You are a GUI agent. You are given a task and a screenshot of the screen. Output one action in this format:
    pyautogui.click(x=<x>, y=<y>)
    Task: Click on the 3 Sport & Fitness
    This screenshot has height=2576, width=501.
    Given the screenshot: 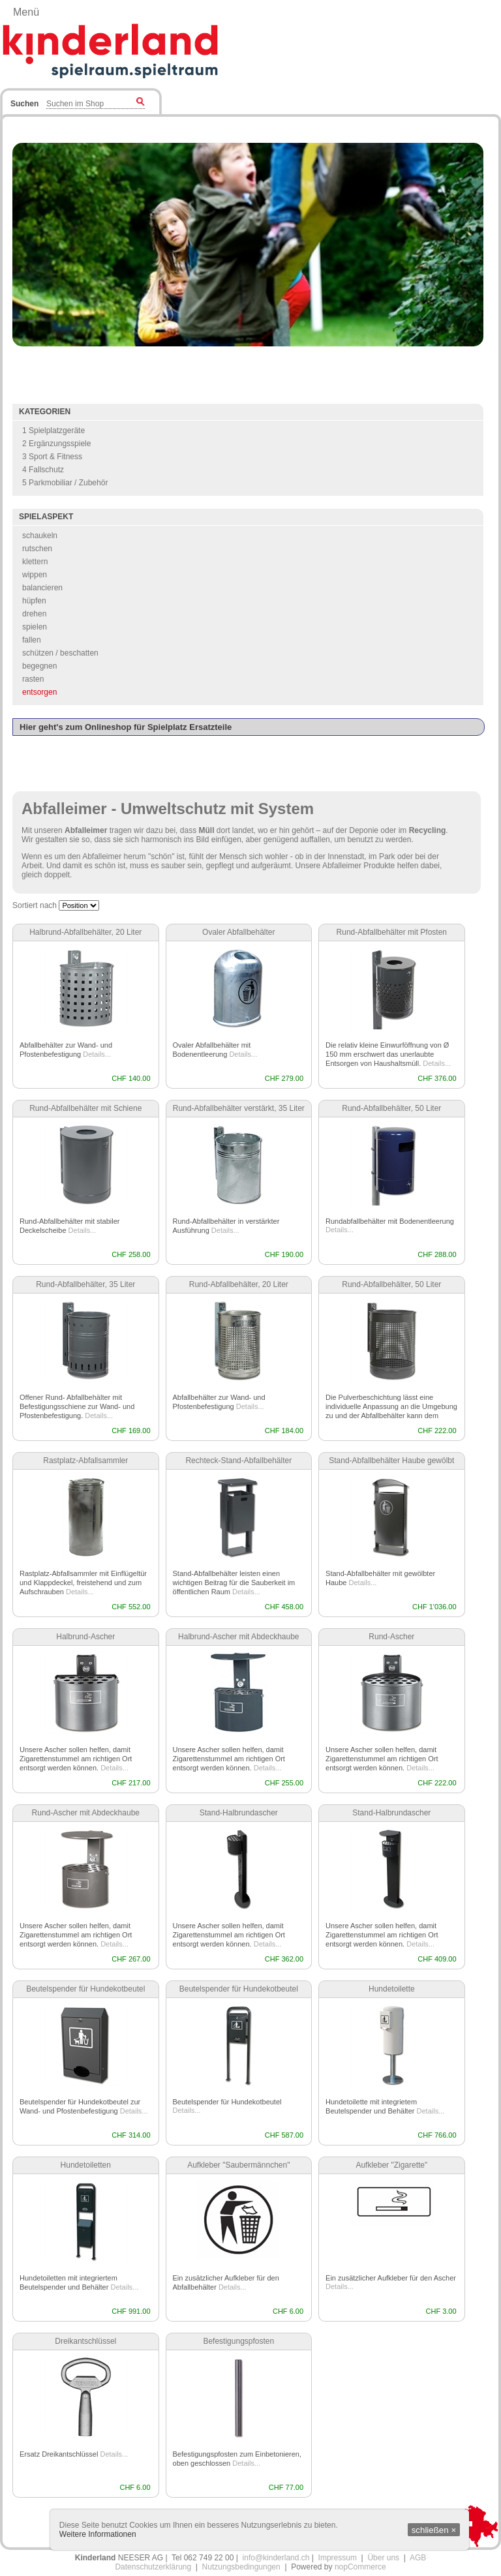 What is the action you would take?
    pyautogui.click(x=52, y=456)
    